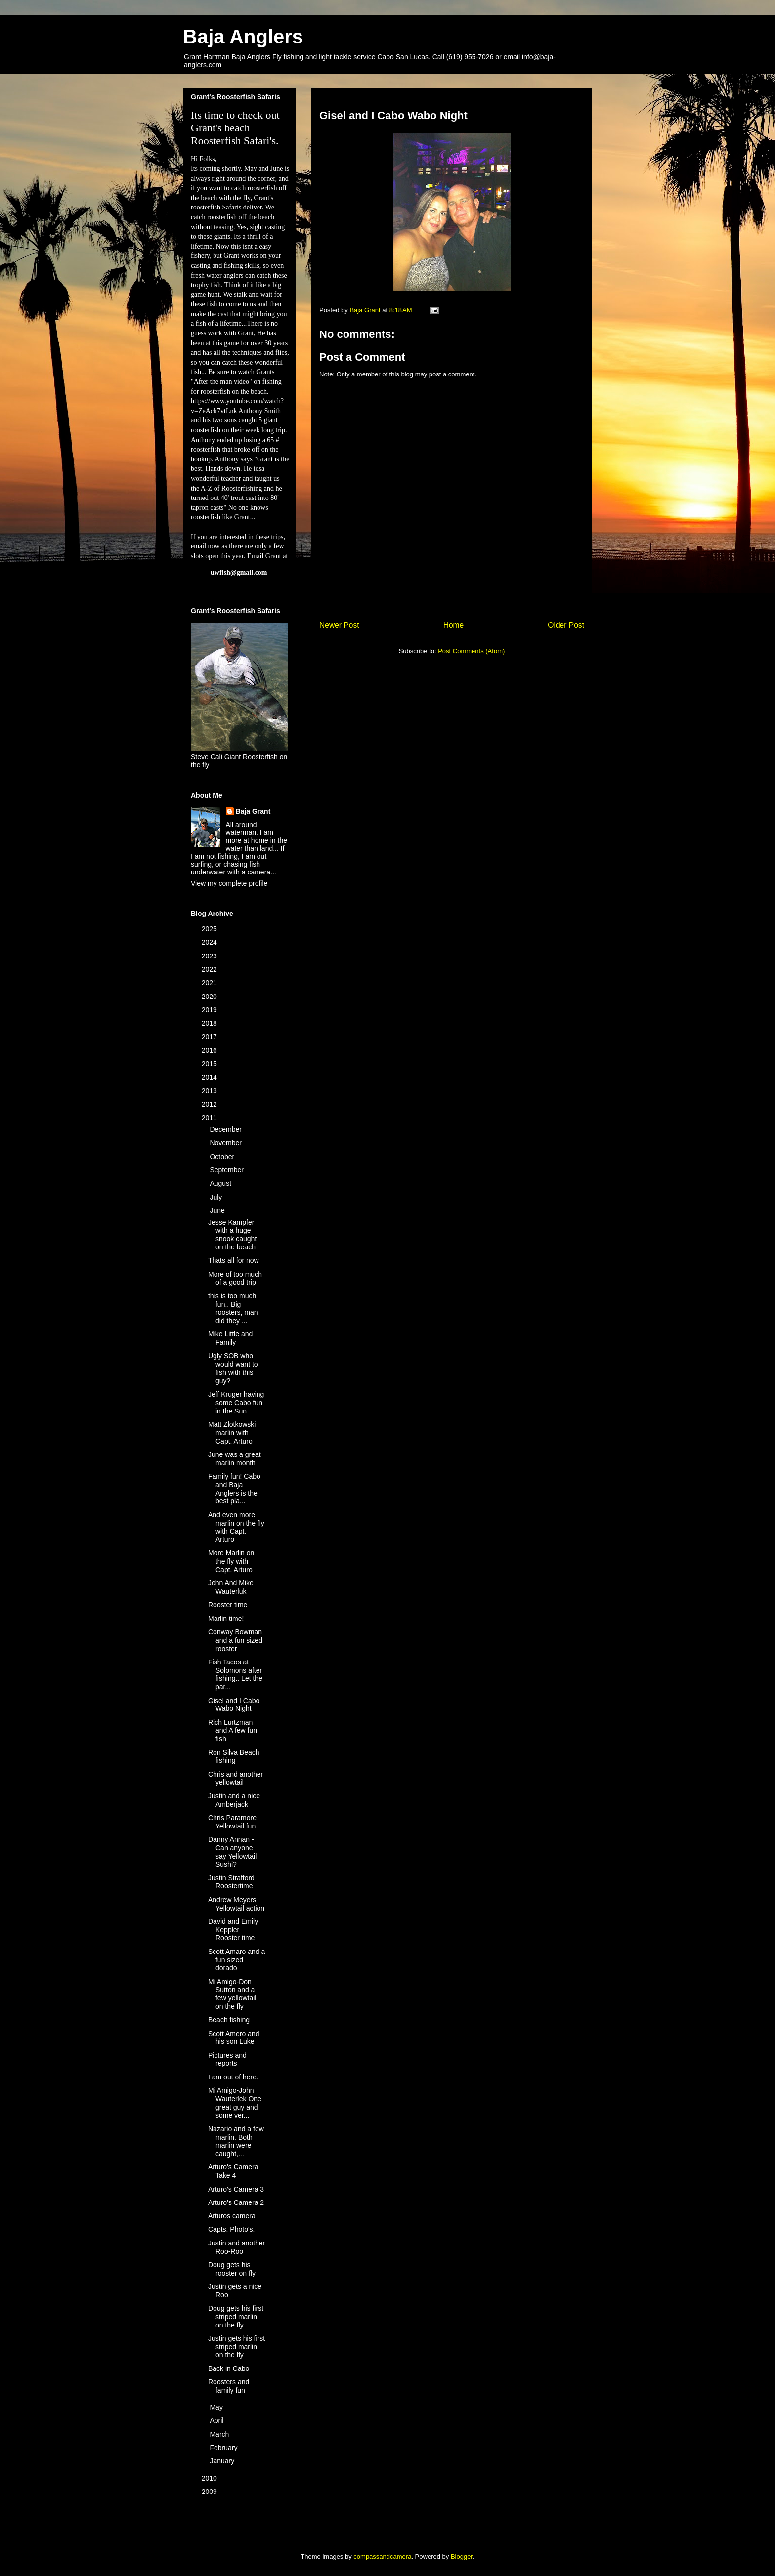 Image resolution: width=775 pixels, height=2576 pixels. What do you see at coordinates (236, 2202) in the screenshot?
I see `Arturo's Camera 2` at bounding box center [236, 2202].